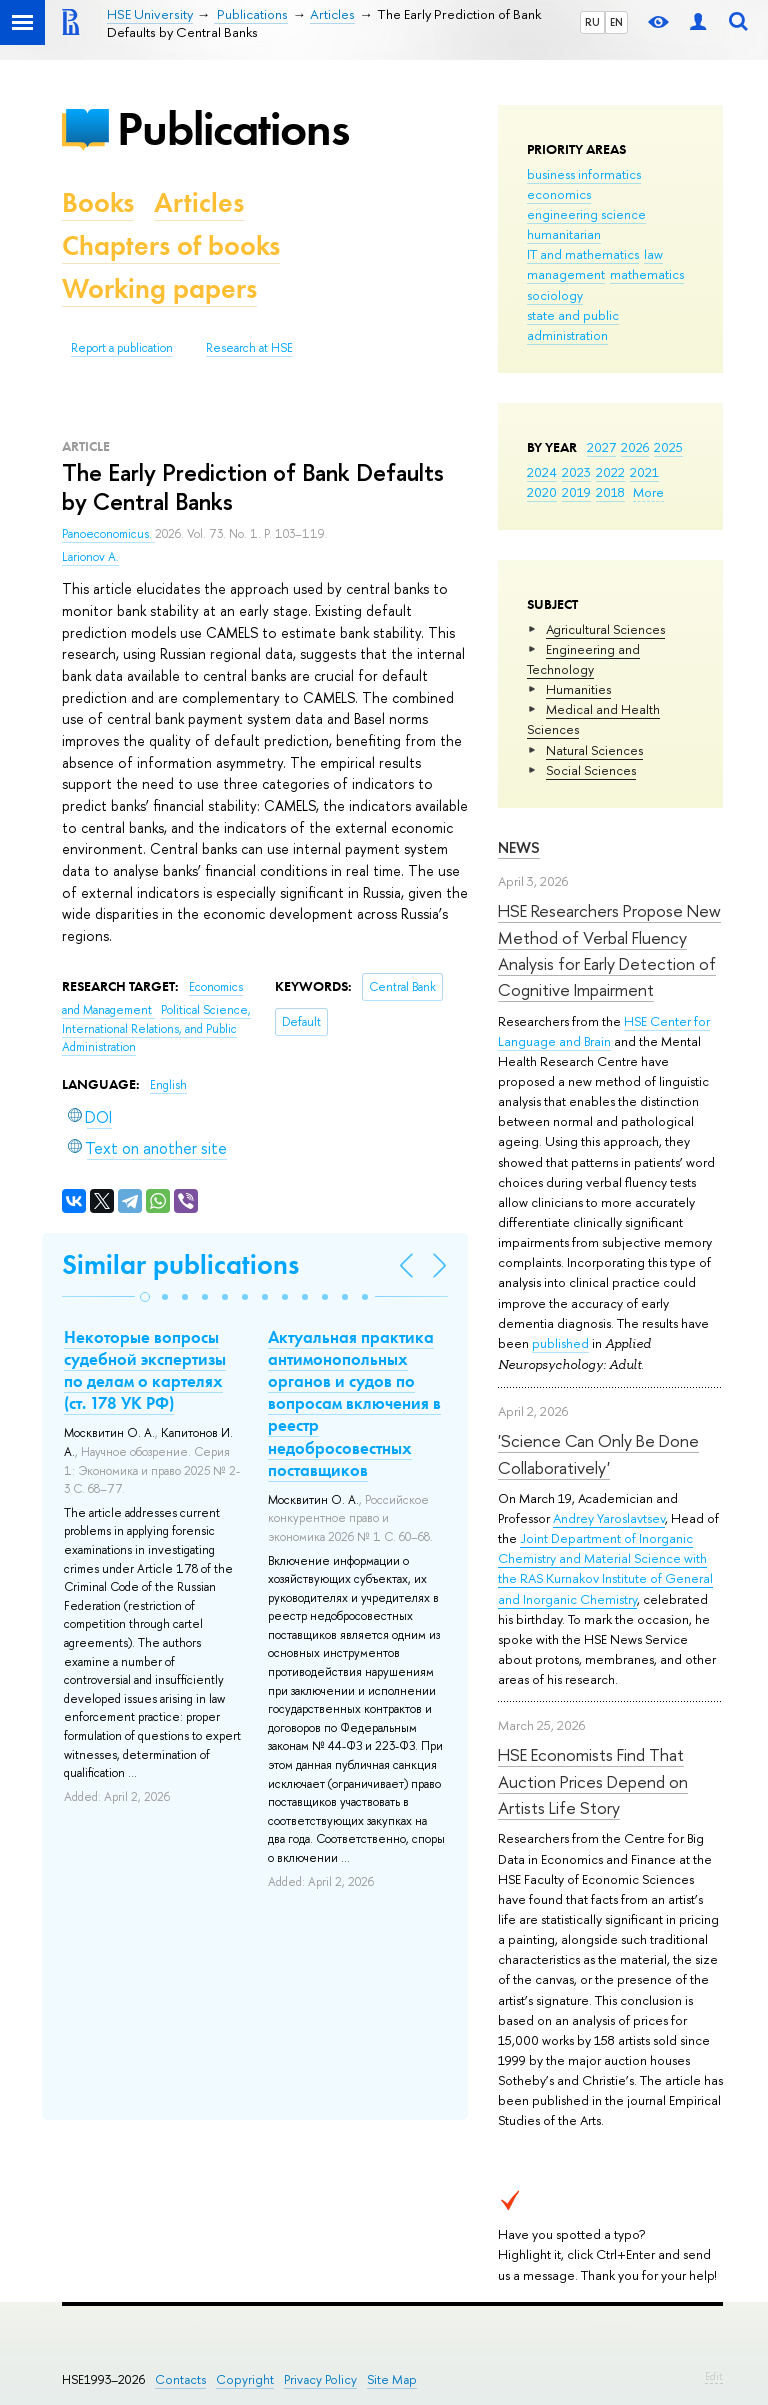 The width and height of the screenshot is (768, 2405). Describe the element at coordinates (145, 1297) in the screenshot. I see `[button]` at that location.